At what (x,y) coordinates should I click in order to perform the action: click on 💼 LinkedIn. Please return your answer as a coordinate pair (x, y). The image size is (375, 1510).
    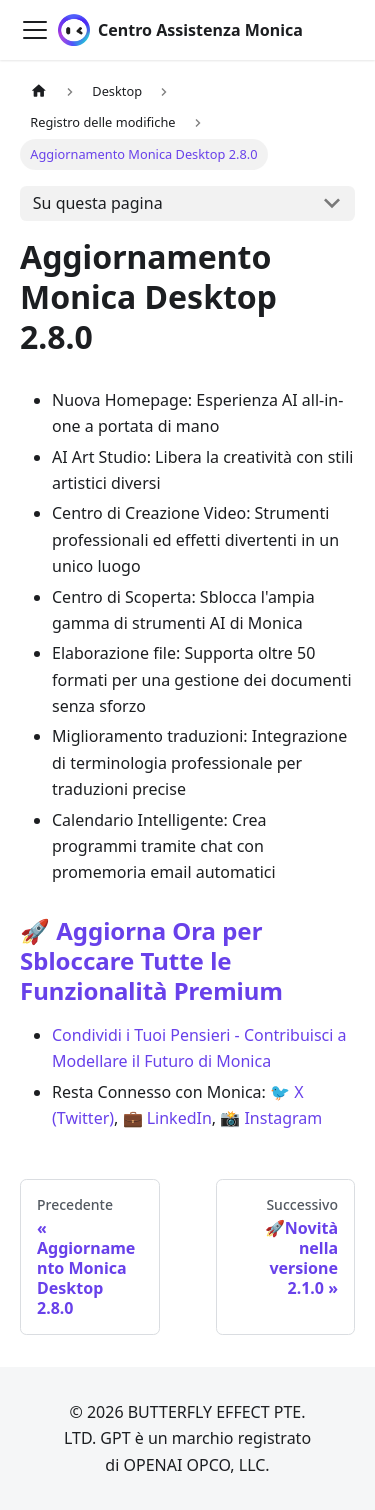
    Looking at the image, I should click on (167, 1118).